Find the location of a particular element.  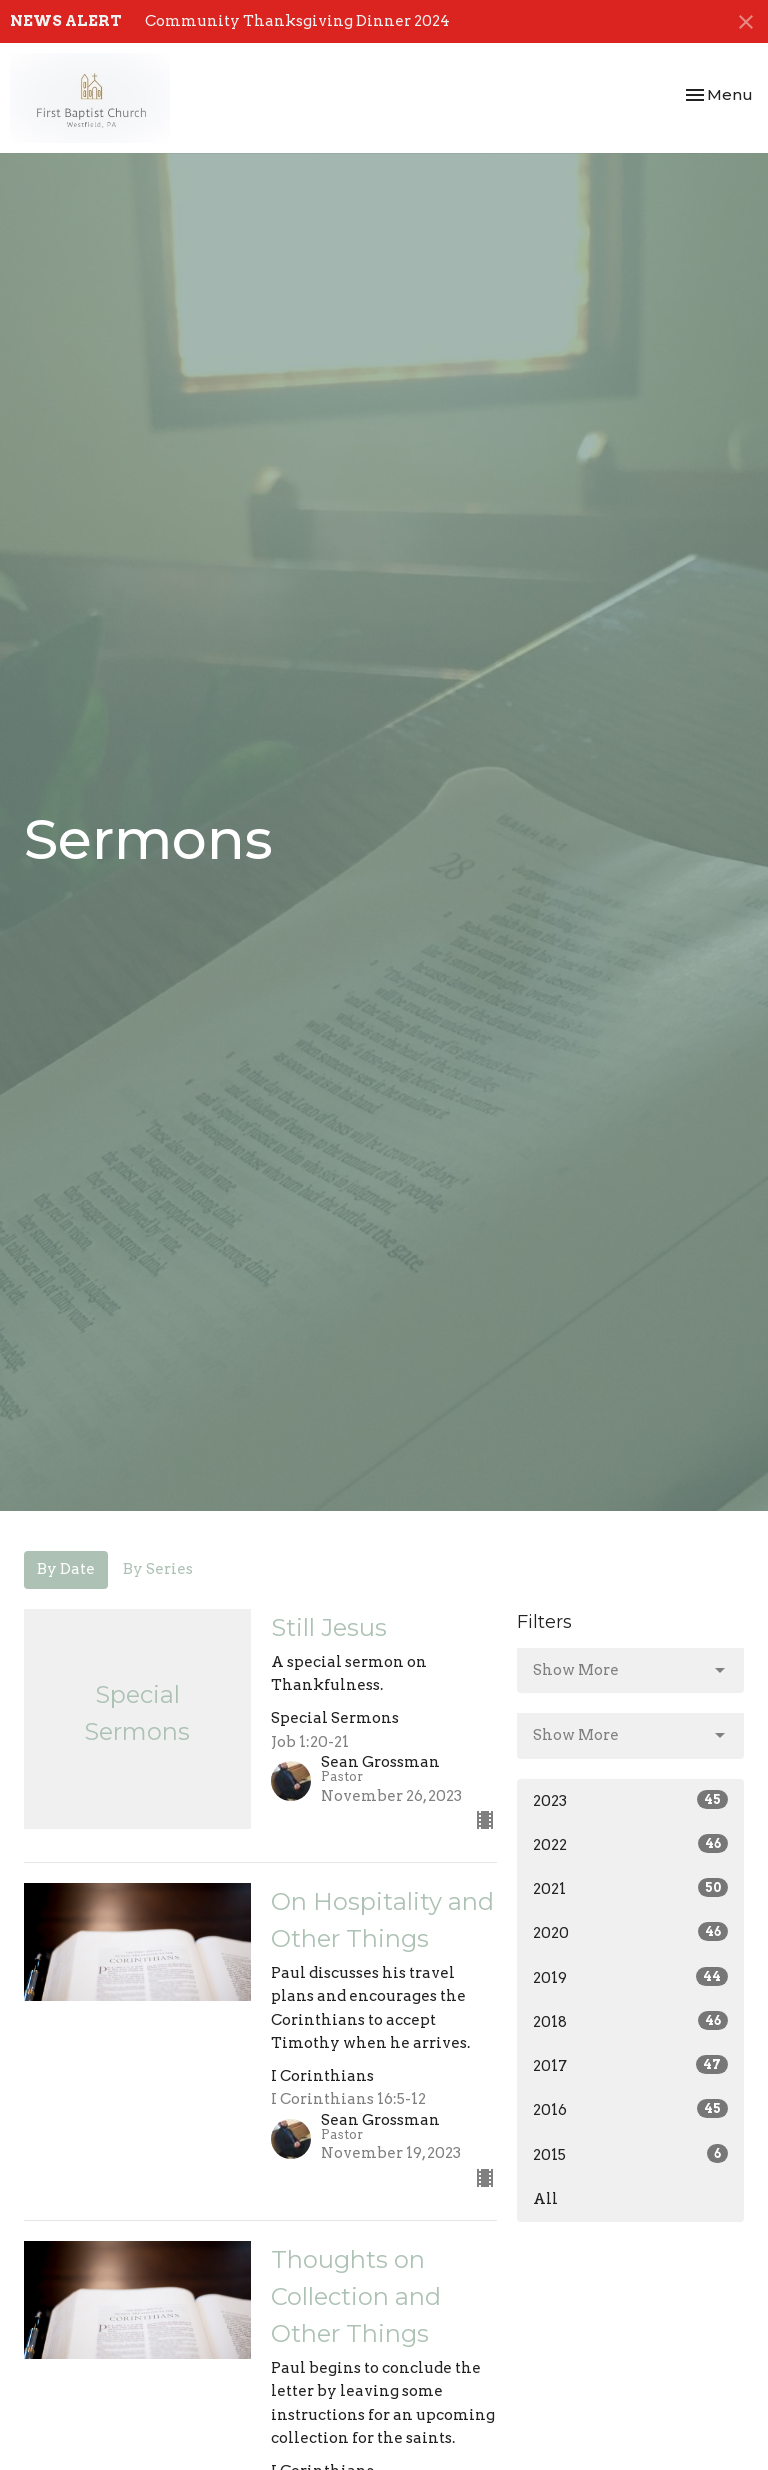

Community Thanksgiving Dinner 2024 is located at coordinates (297, 21).